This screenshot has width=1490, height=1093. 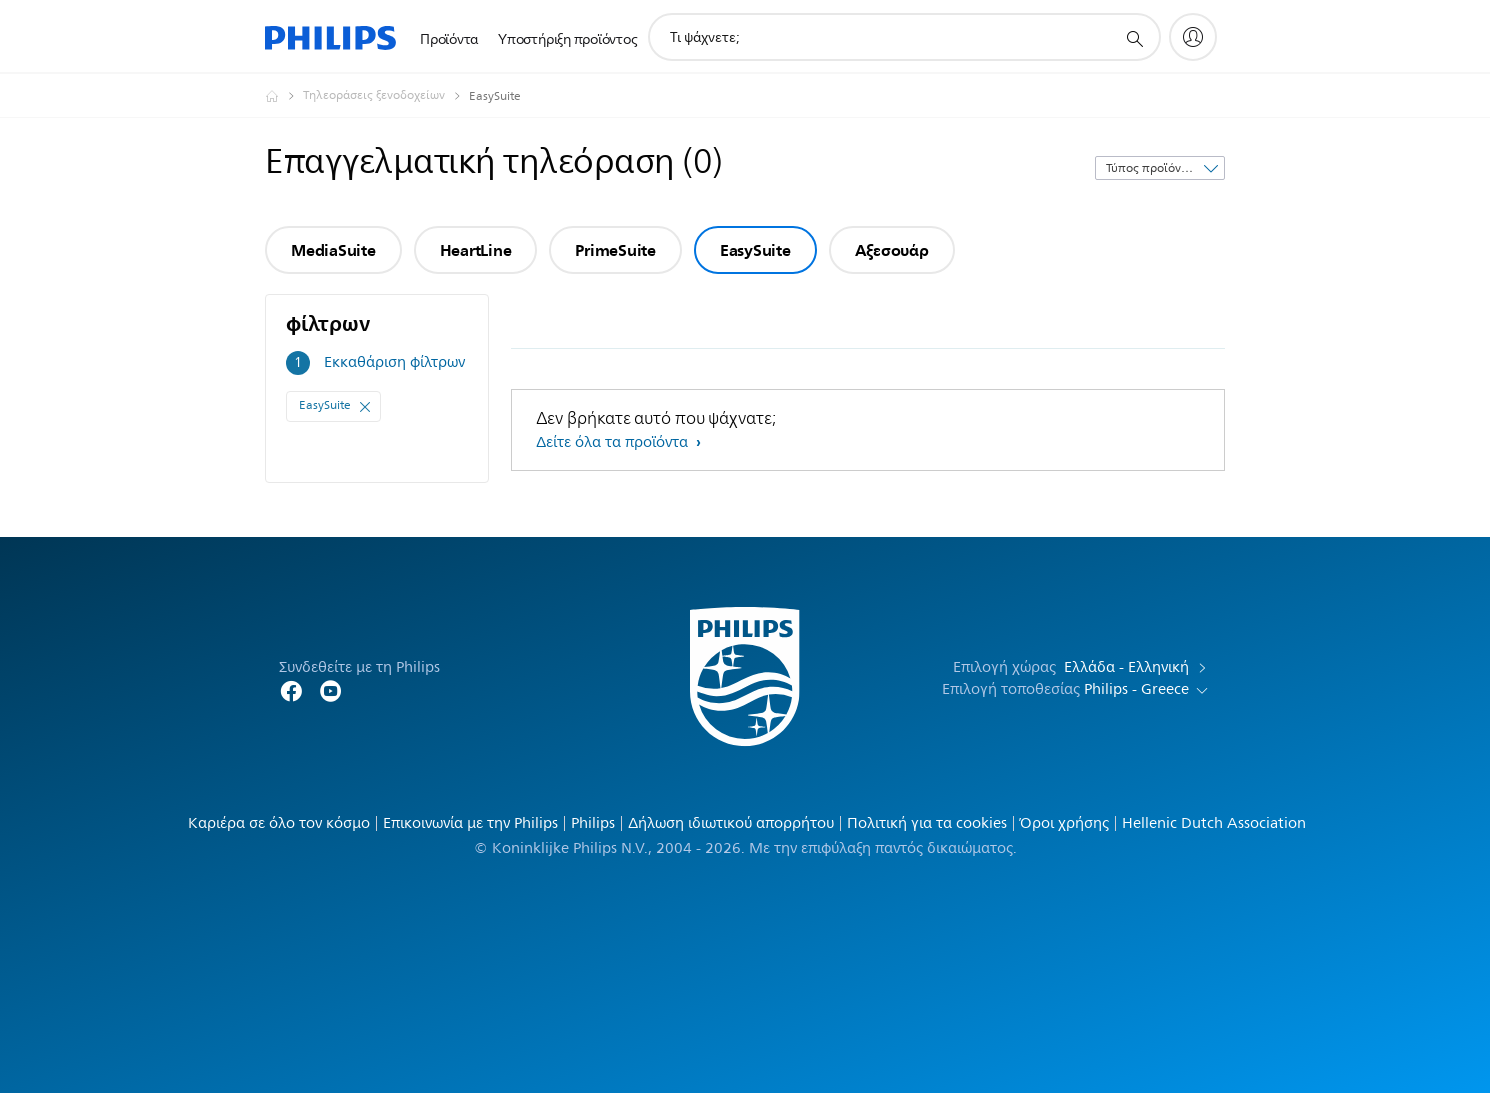 What do you see at coordinates (892, 250) in the screenshot?
I see `Αξεσουάρ [group]` at bounding box center [892, 250].